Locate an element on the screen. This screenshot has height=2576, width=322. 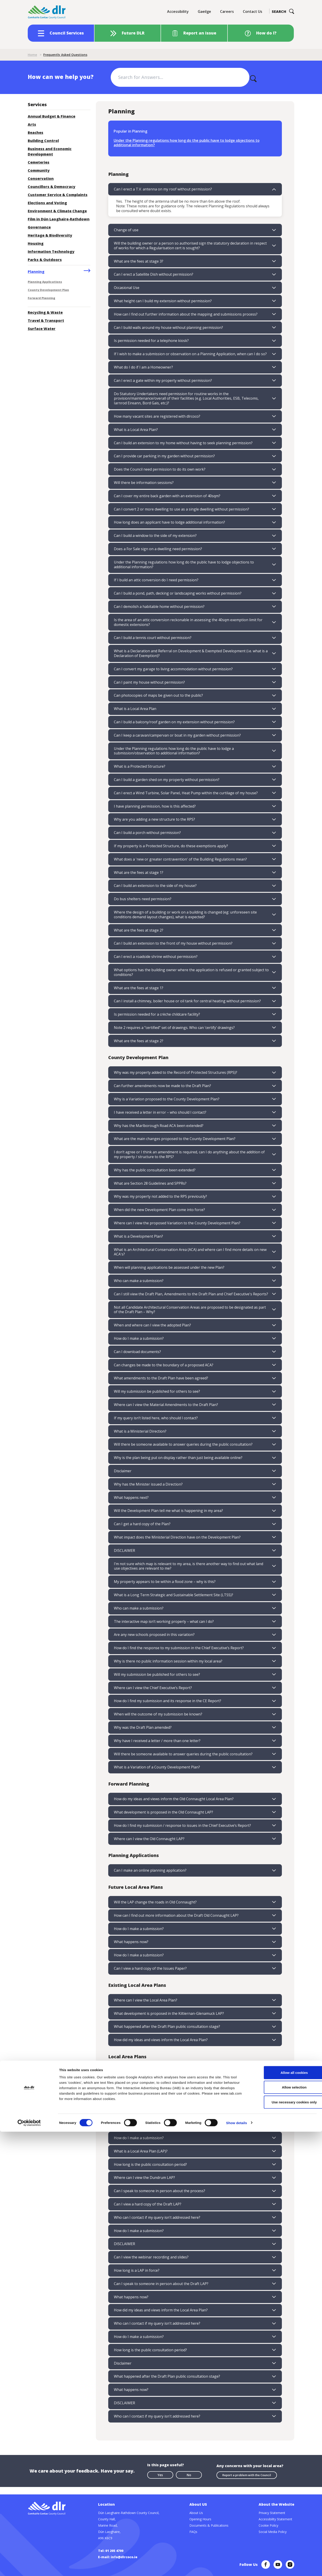
Forward Planning is located at coordinates (41, 298).